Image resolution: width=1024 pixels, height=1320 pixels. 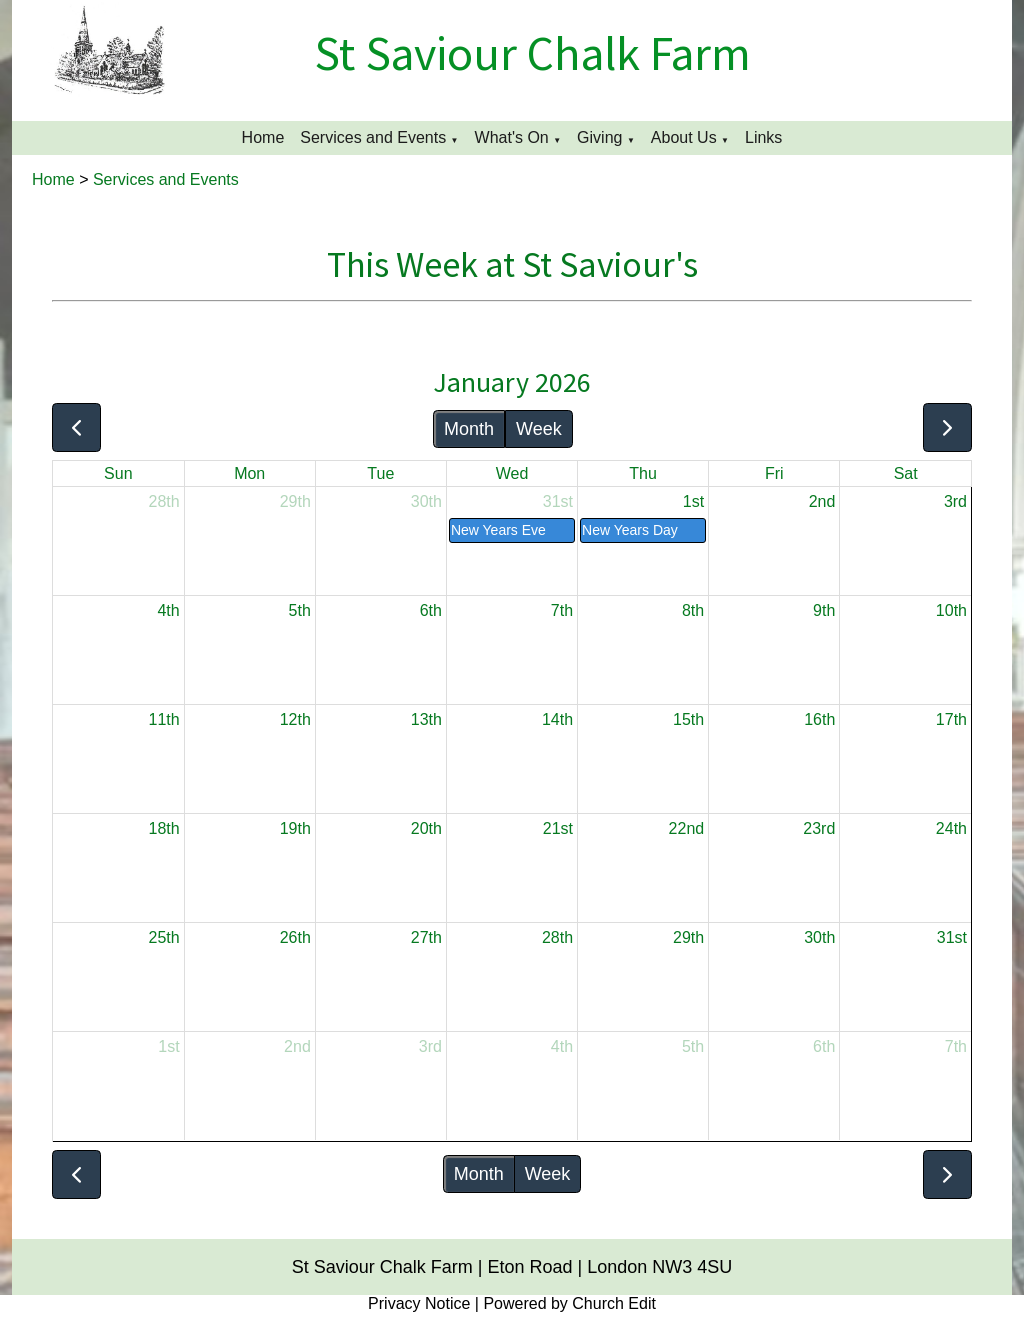 I want to click on Sat [Saturday], so click(x=906, y=473).